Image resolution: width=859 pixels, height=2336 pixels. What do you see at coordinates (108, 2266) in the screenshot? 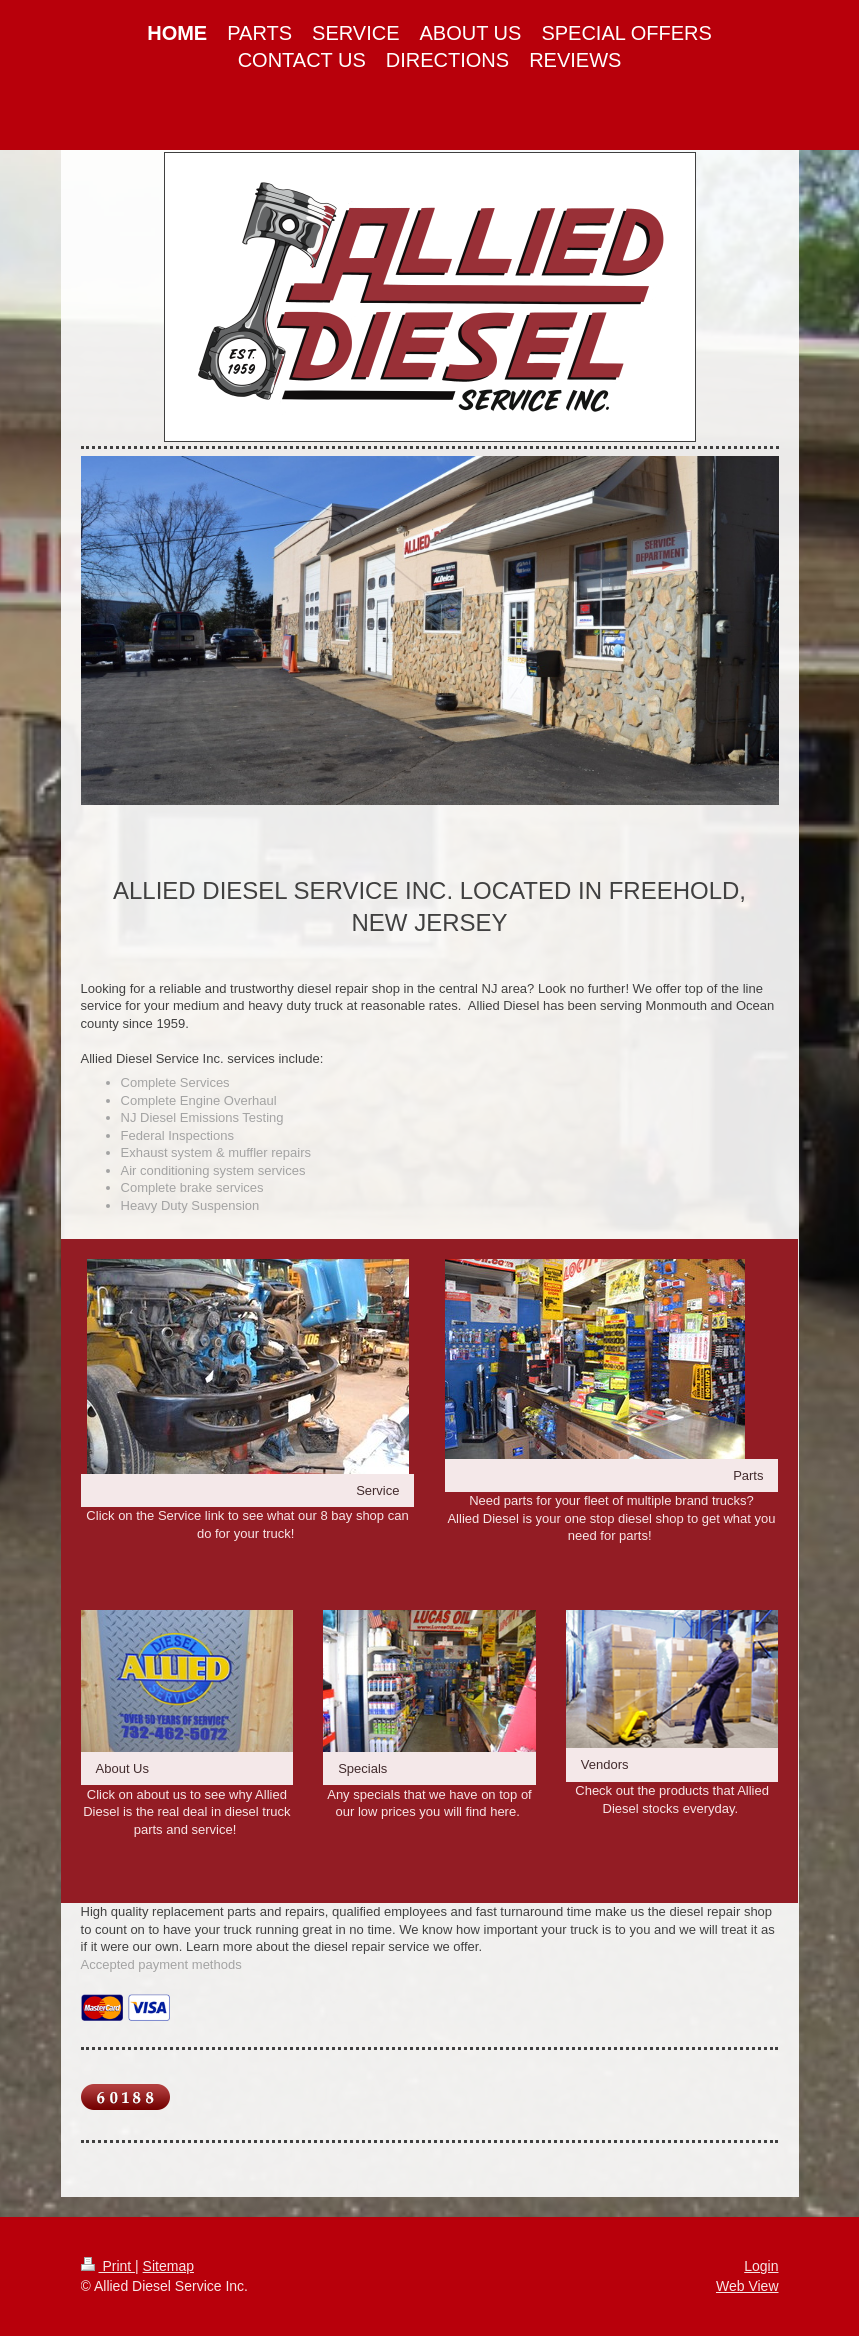
I see `Print` at bounding box center [108, 2266].